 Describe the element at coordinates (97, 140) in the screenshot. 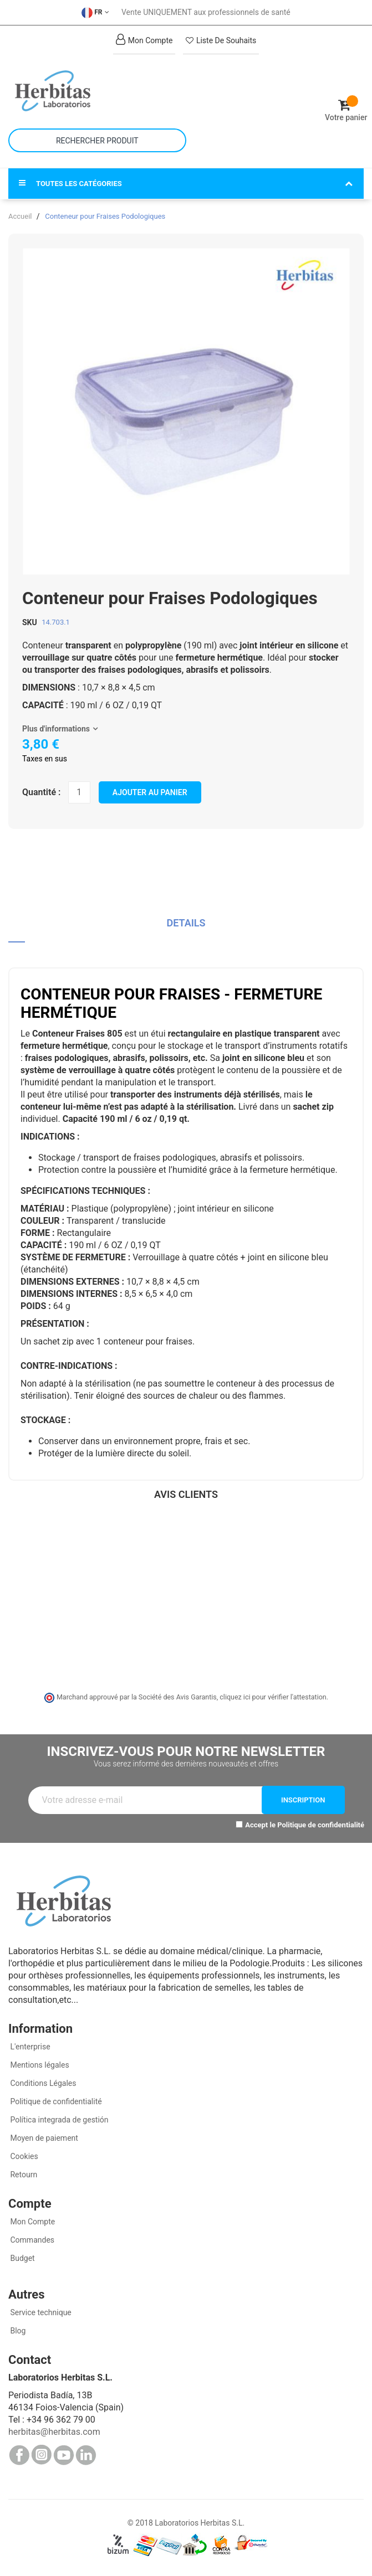

I see `[combobox]` at that location.